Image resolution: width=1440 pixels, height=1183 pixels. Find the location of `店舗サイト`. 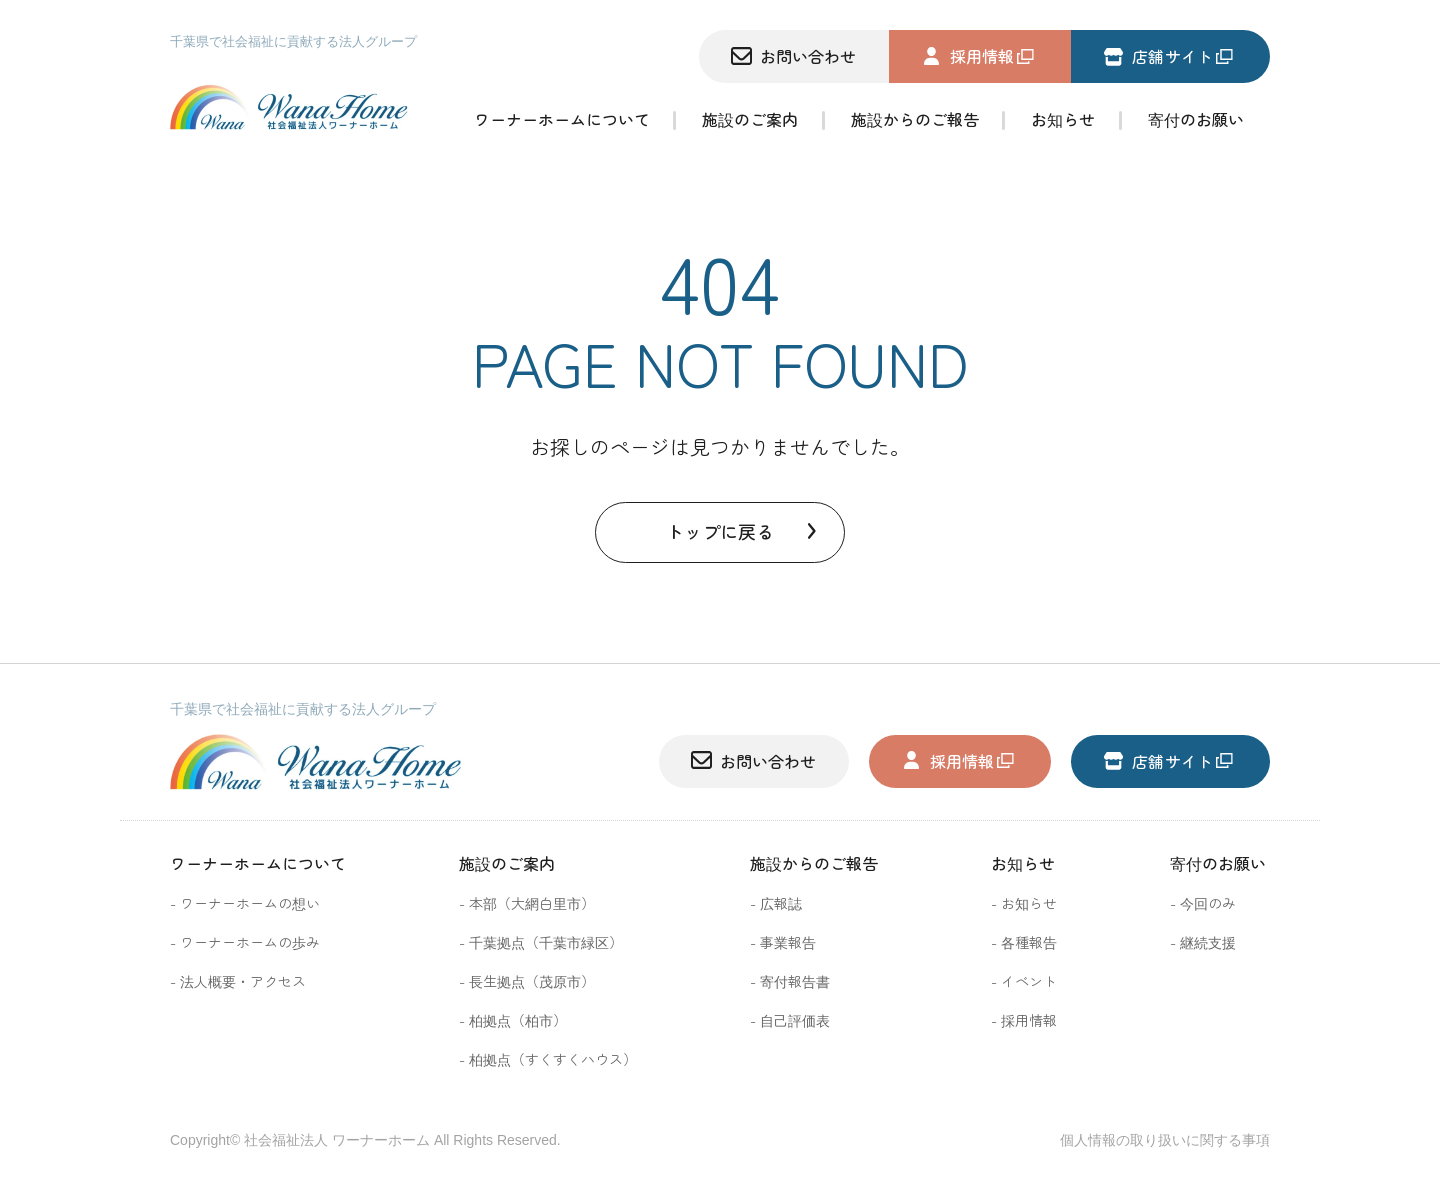

店舗サイト is located at coordinates (1158, 56).